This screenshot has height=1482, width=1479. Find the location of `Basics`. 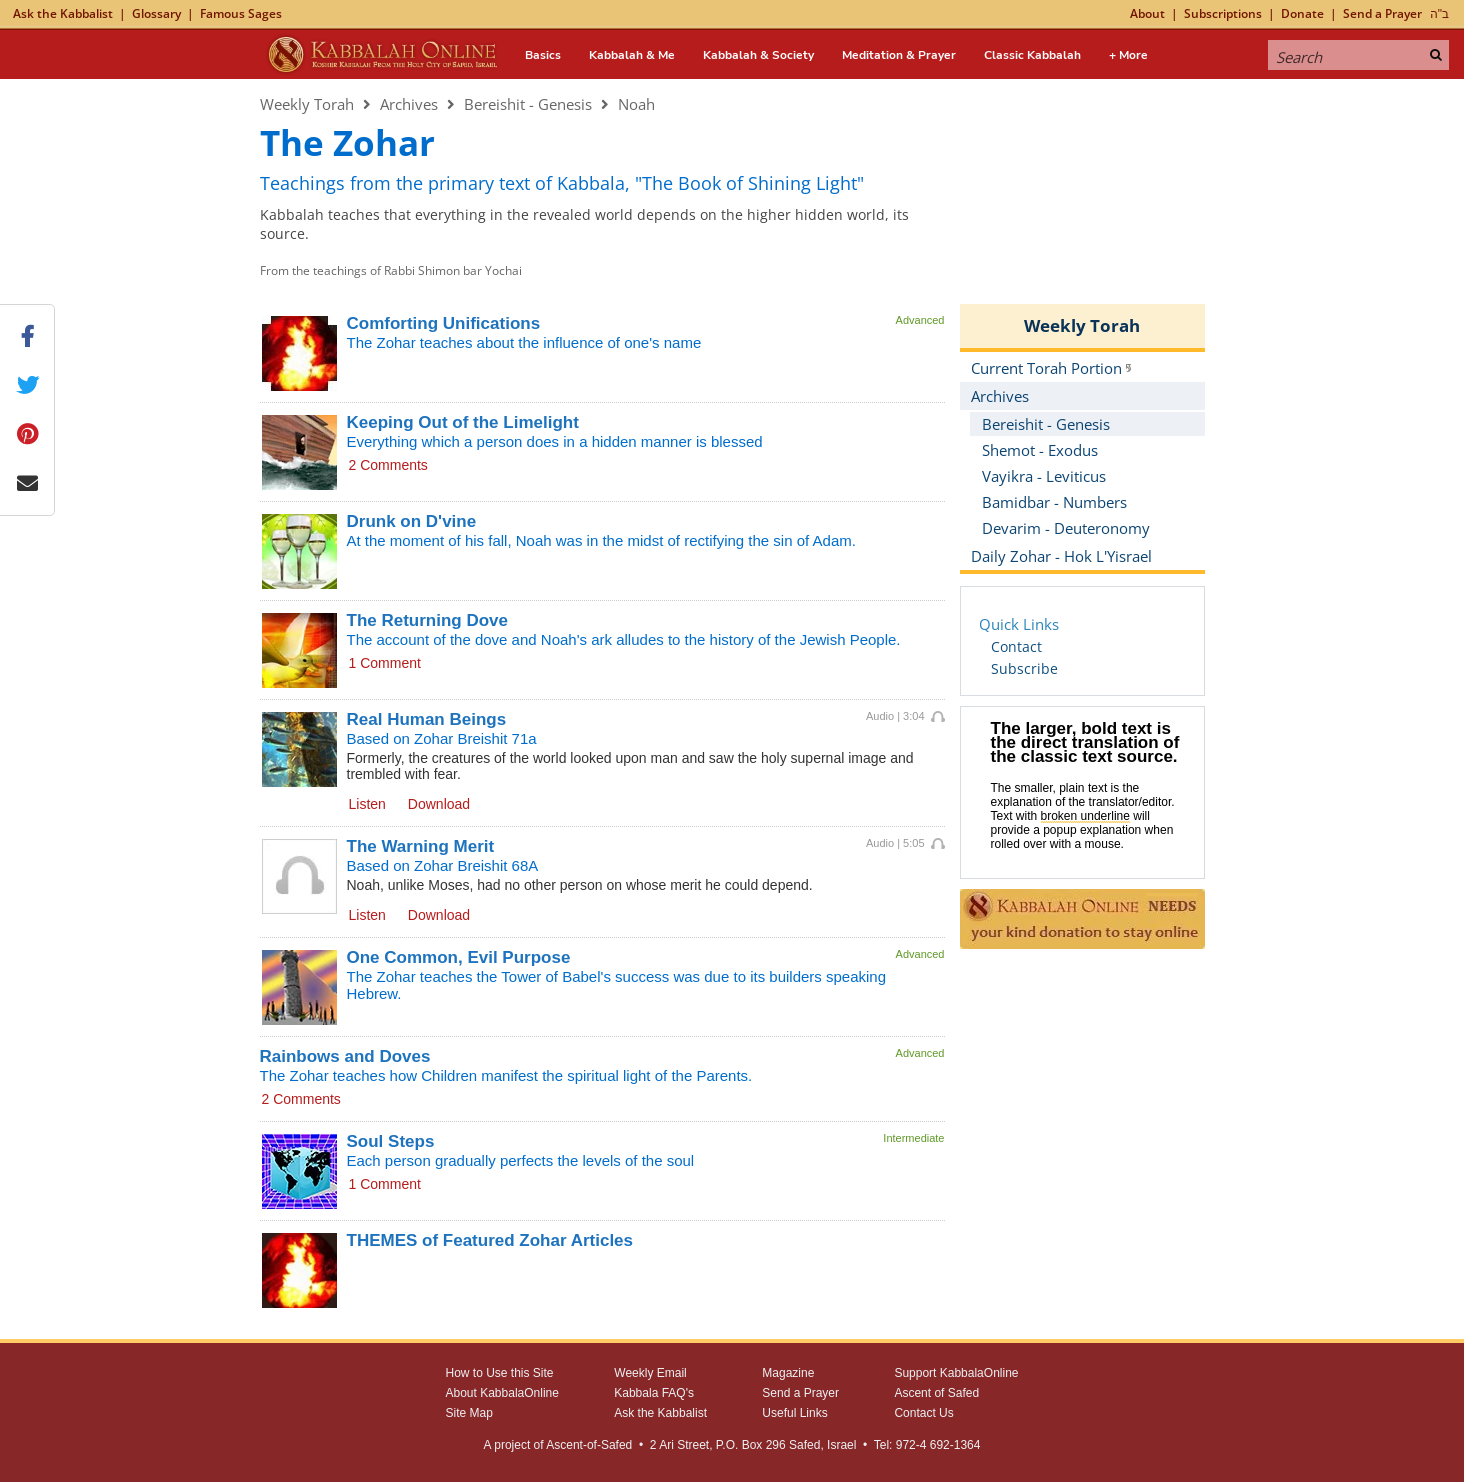

Basics is located at coordinates (543, 55).